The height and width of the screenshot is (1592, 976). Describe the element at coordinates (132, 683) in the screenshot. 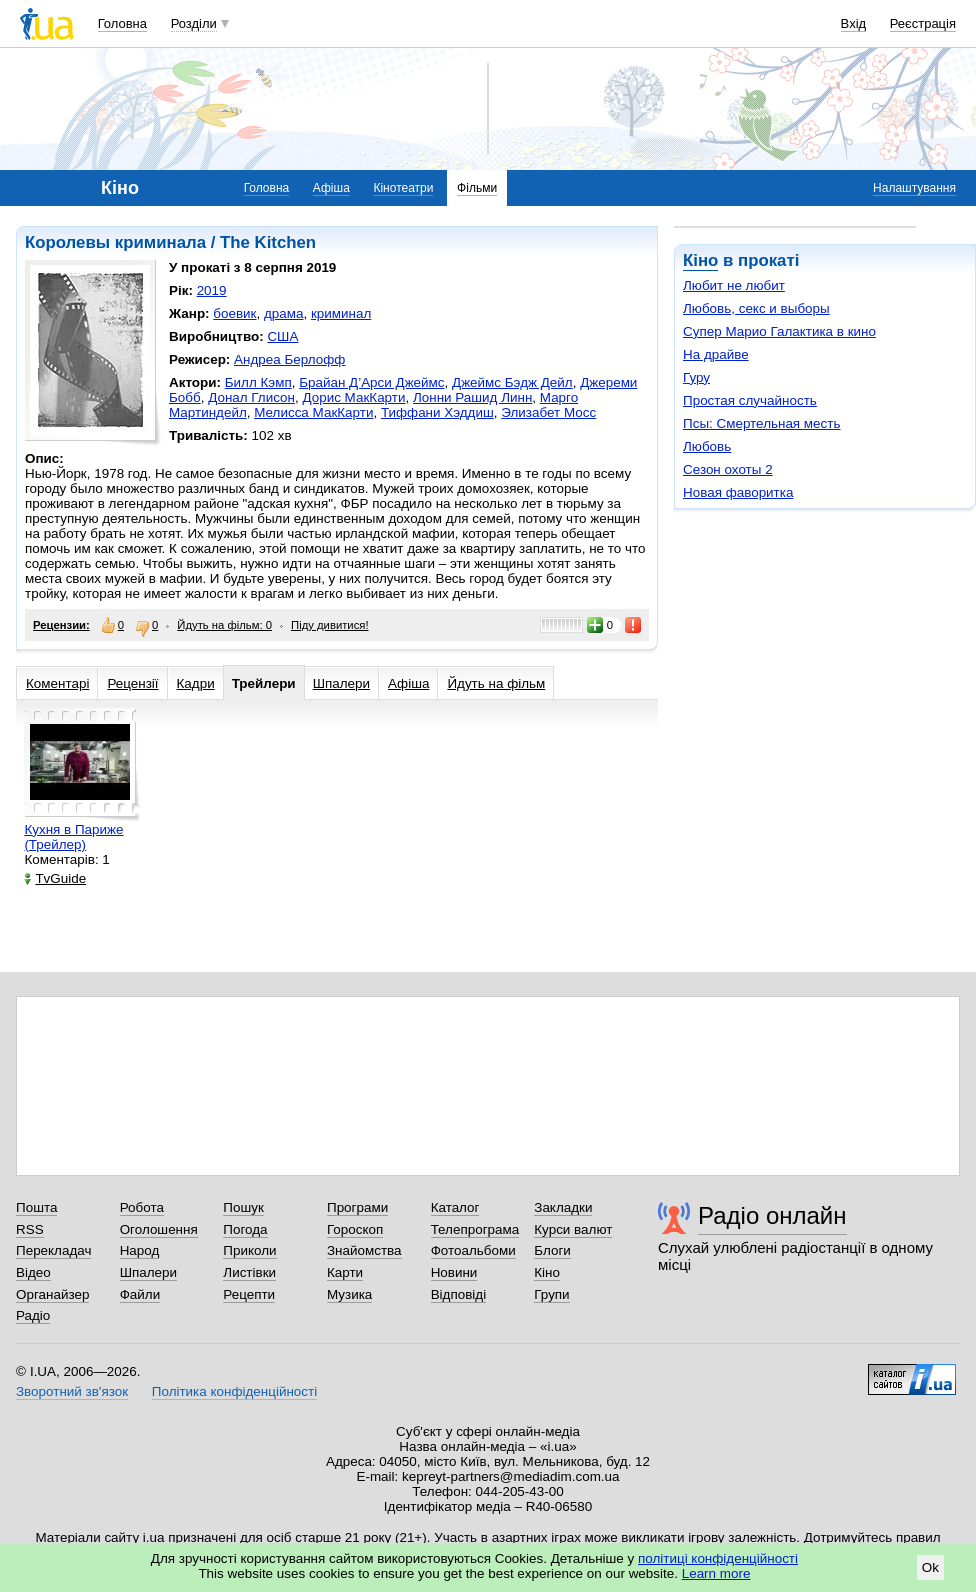

I see `Рецензії` at that location.